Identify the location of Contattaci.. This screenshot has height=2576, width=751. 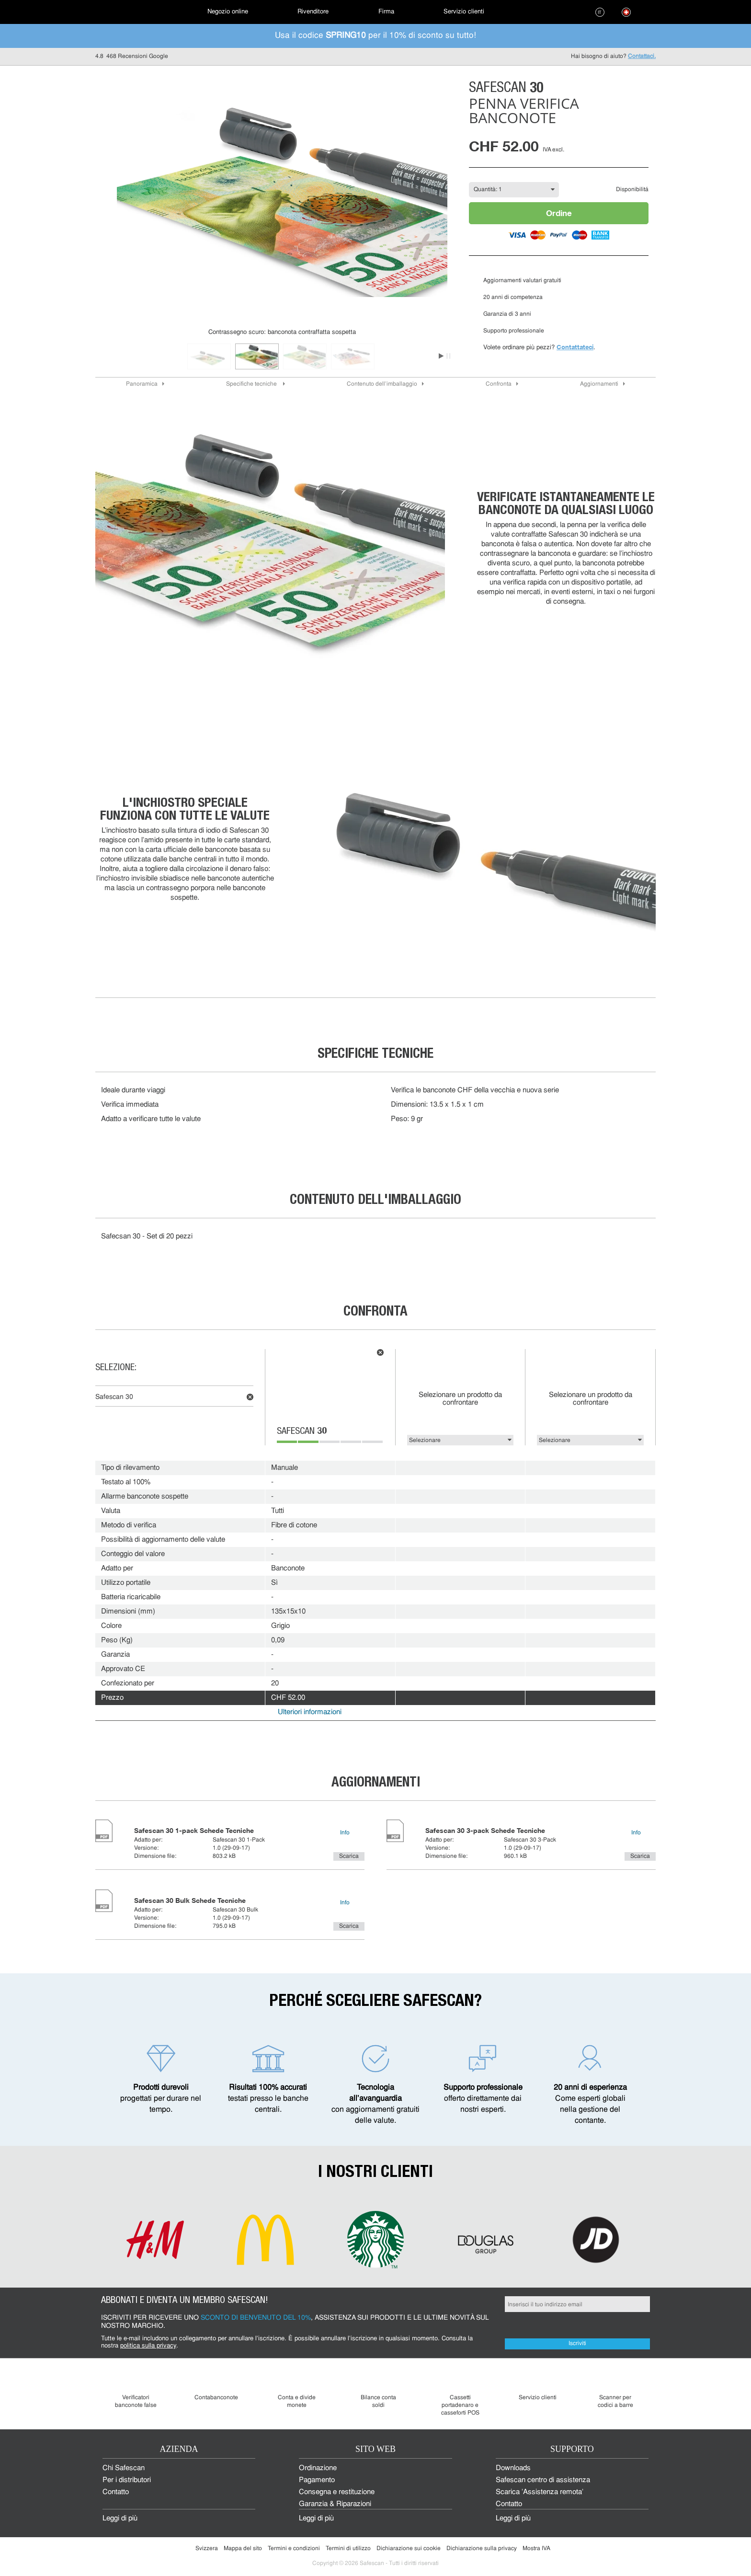
(642, 56).